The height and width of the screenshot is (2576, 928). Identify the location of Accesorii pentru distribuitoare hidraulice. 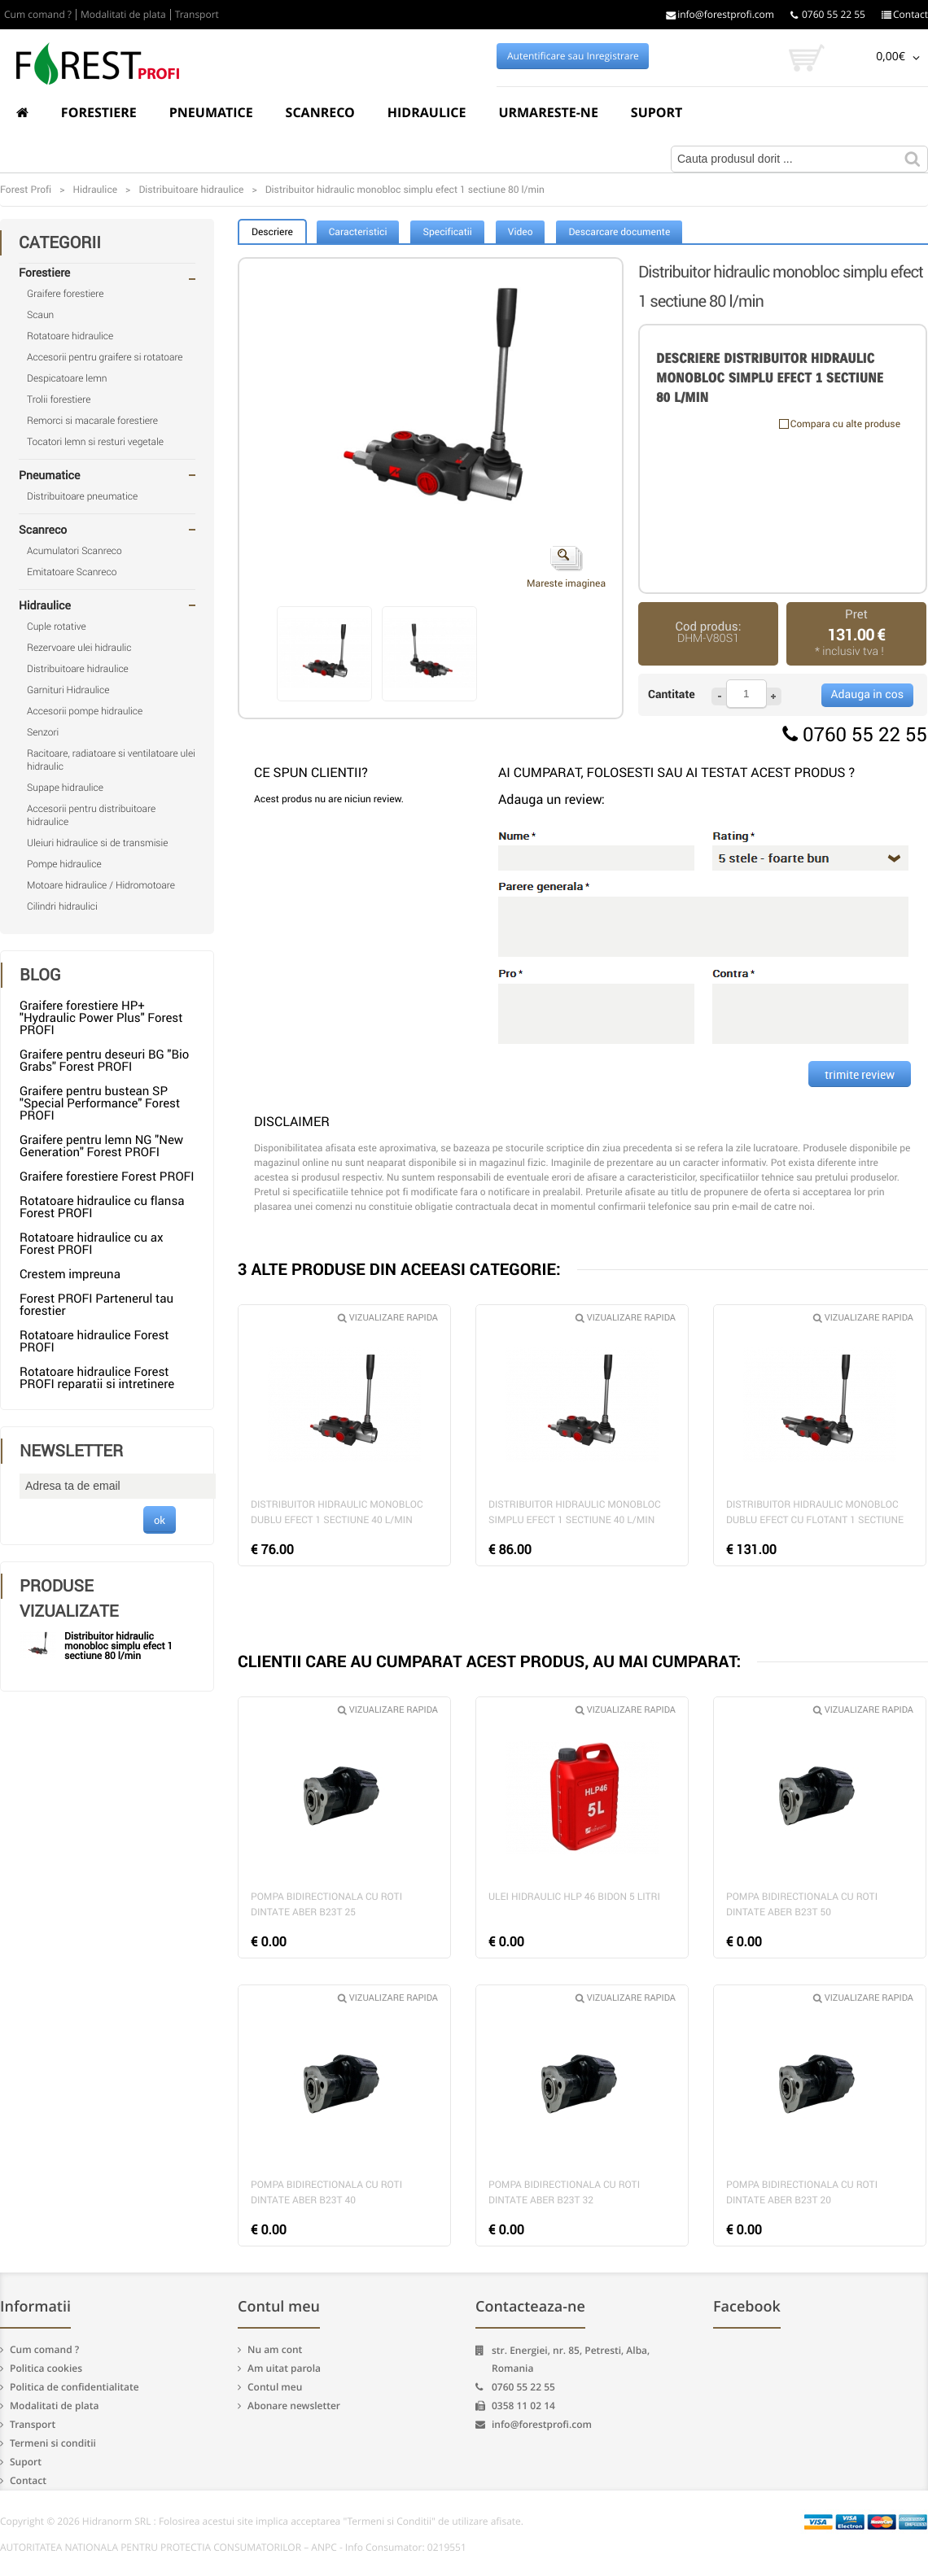
(91, 815).